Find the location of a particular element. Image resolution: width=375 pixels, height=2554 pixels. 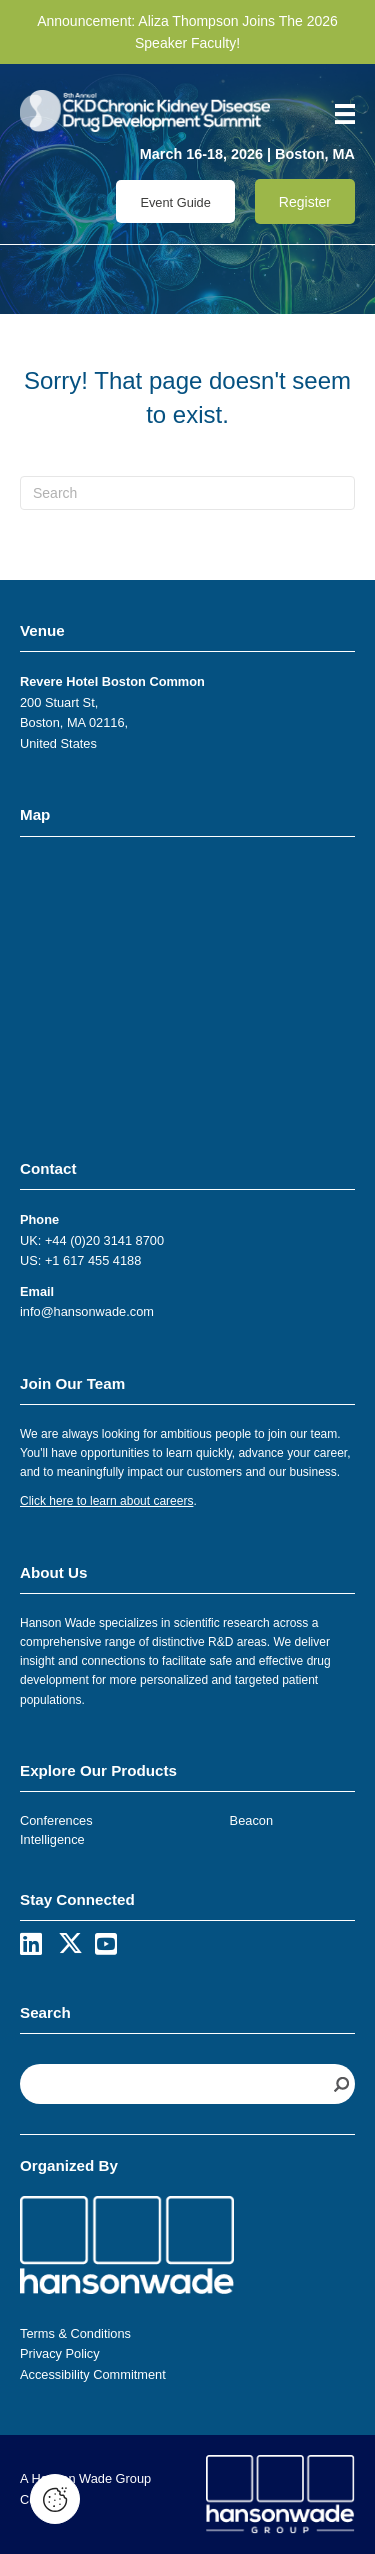

Terms & Conditions is located at coordinates (75, 2333).